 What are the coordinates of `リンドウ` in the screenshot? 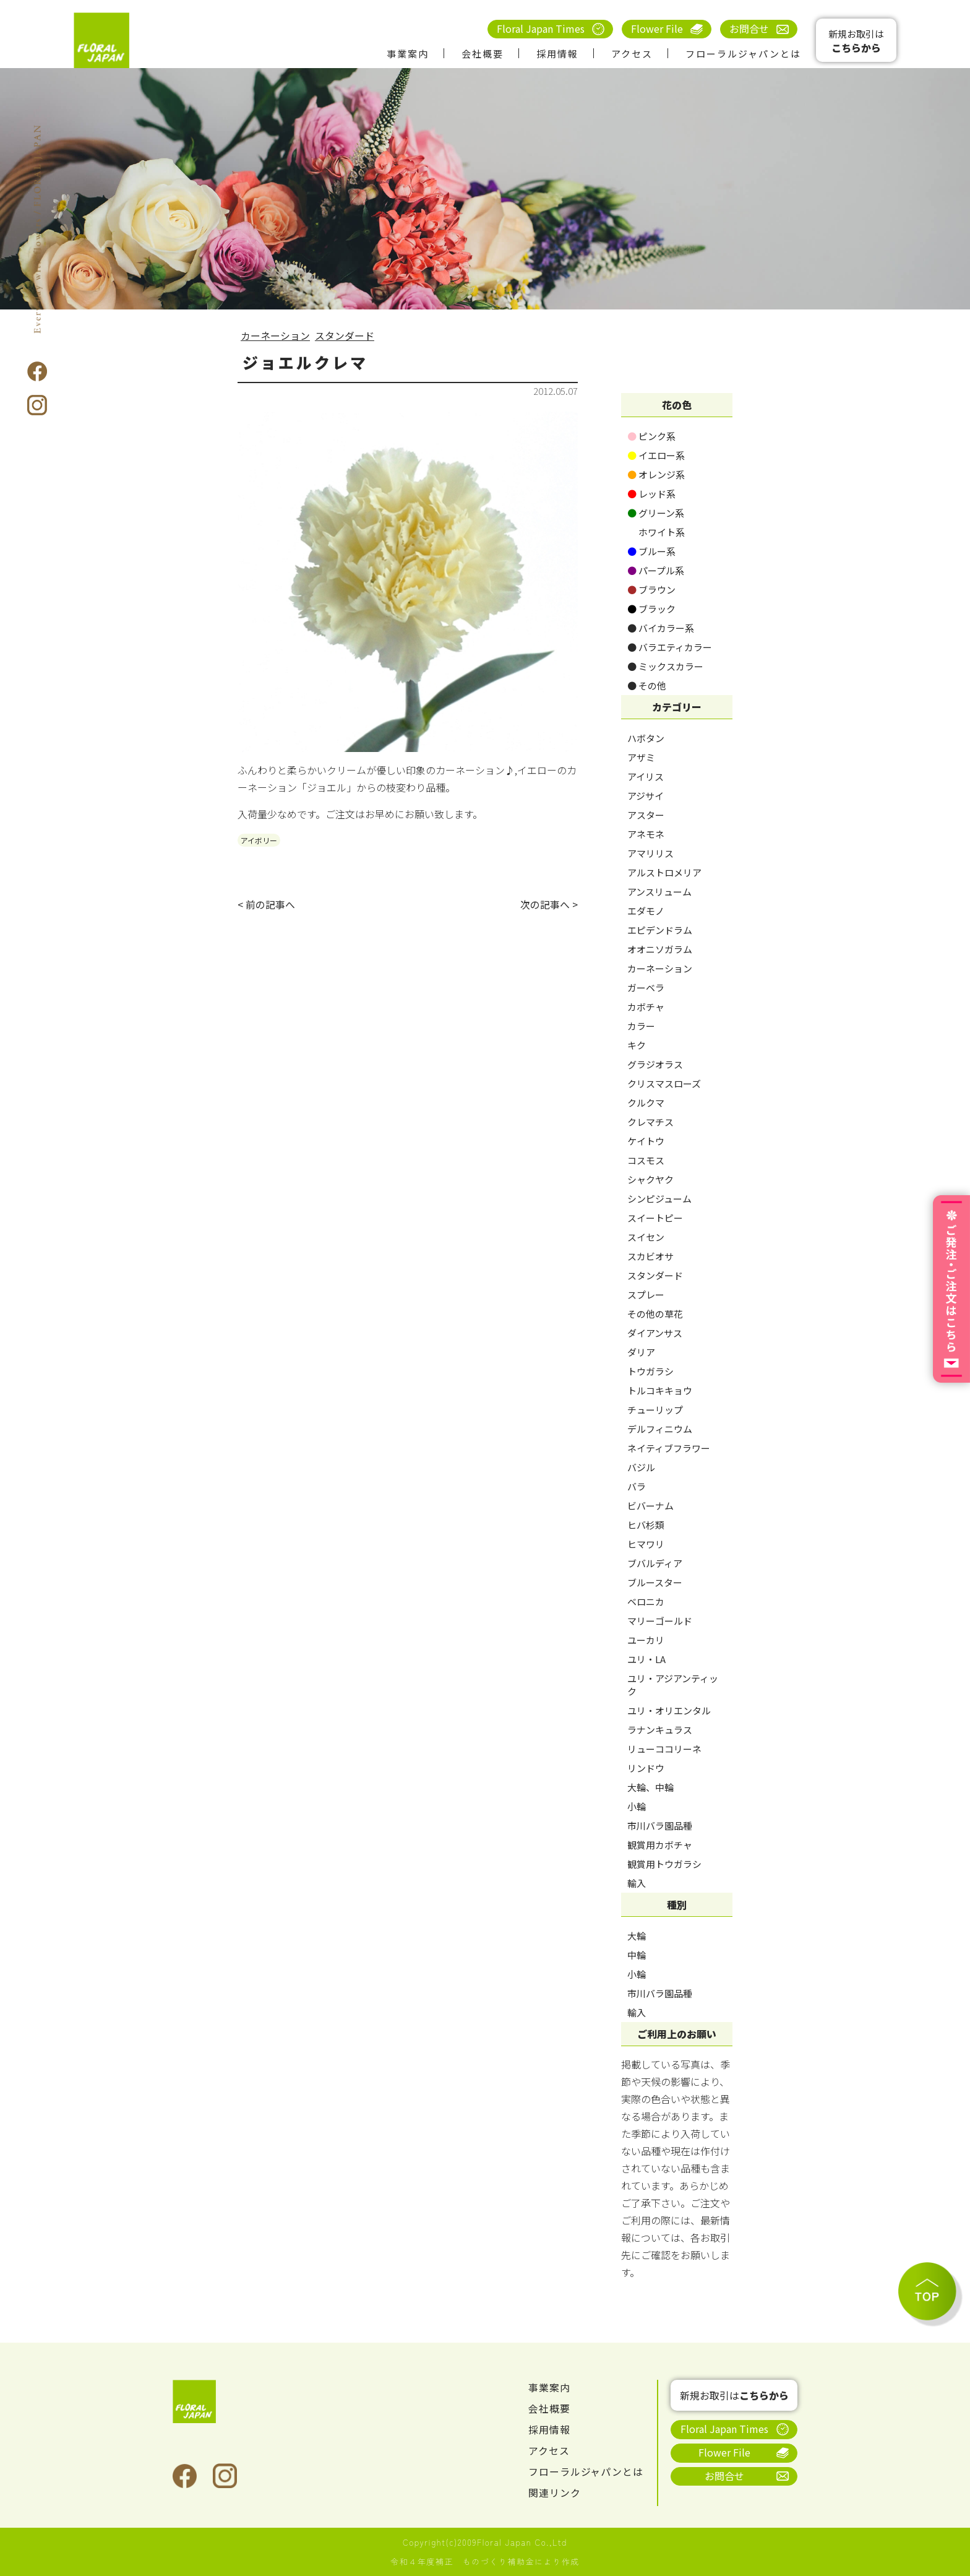 It's located at (645, 1767).